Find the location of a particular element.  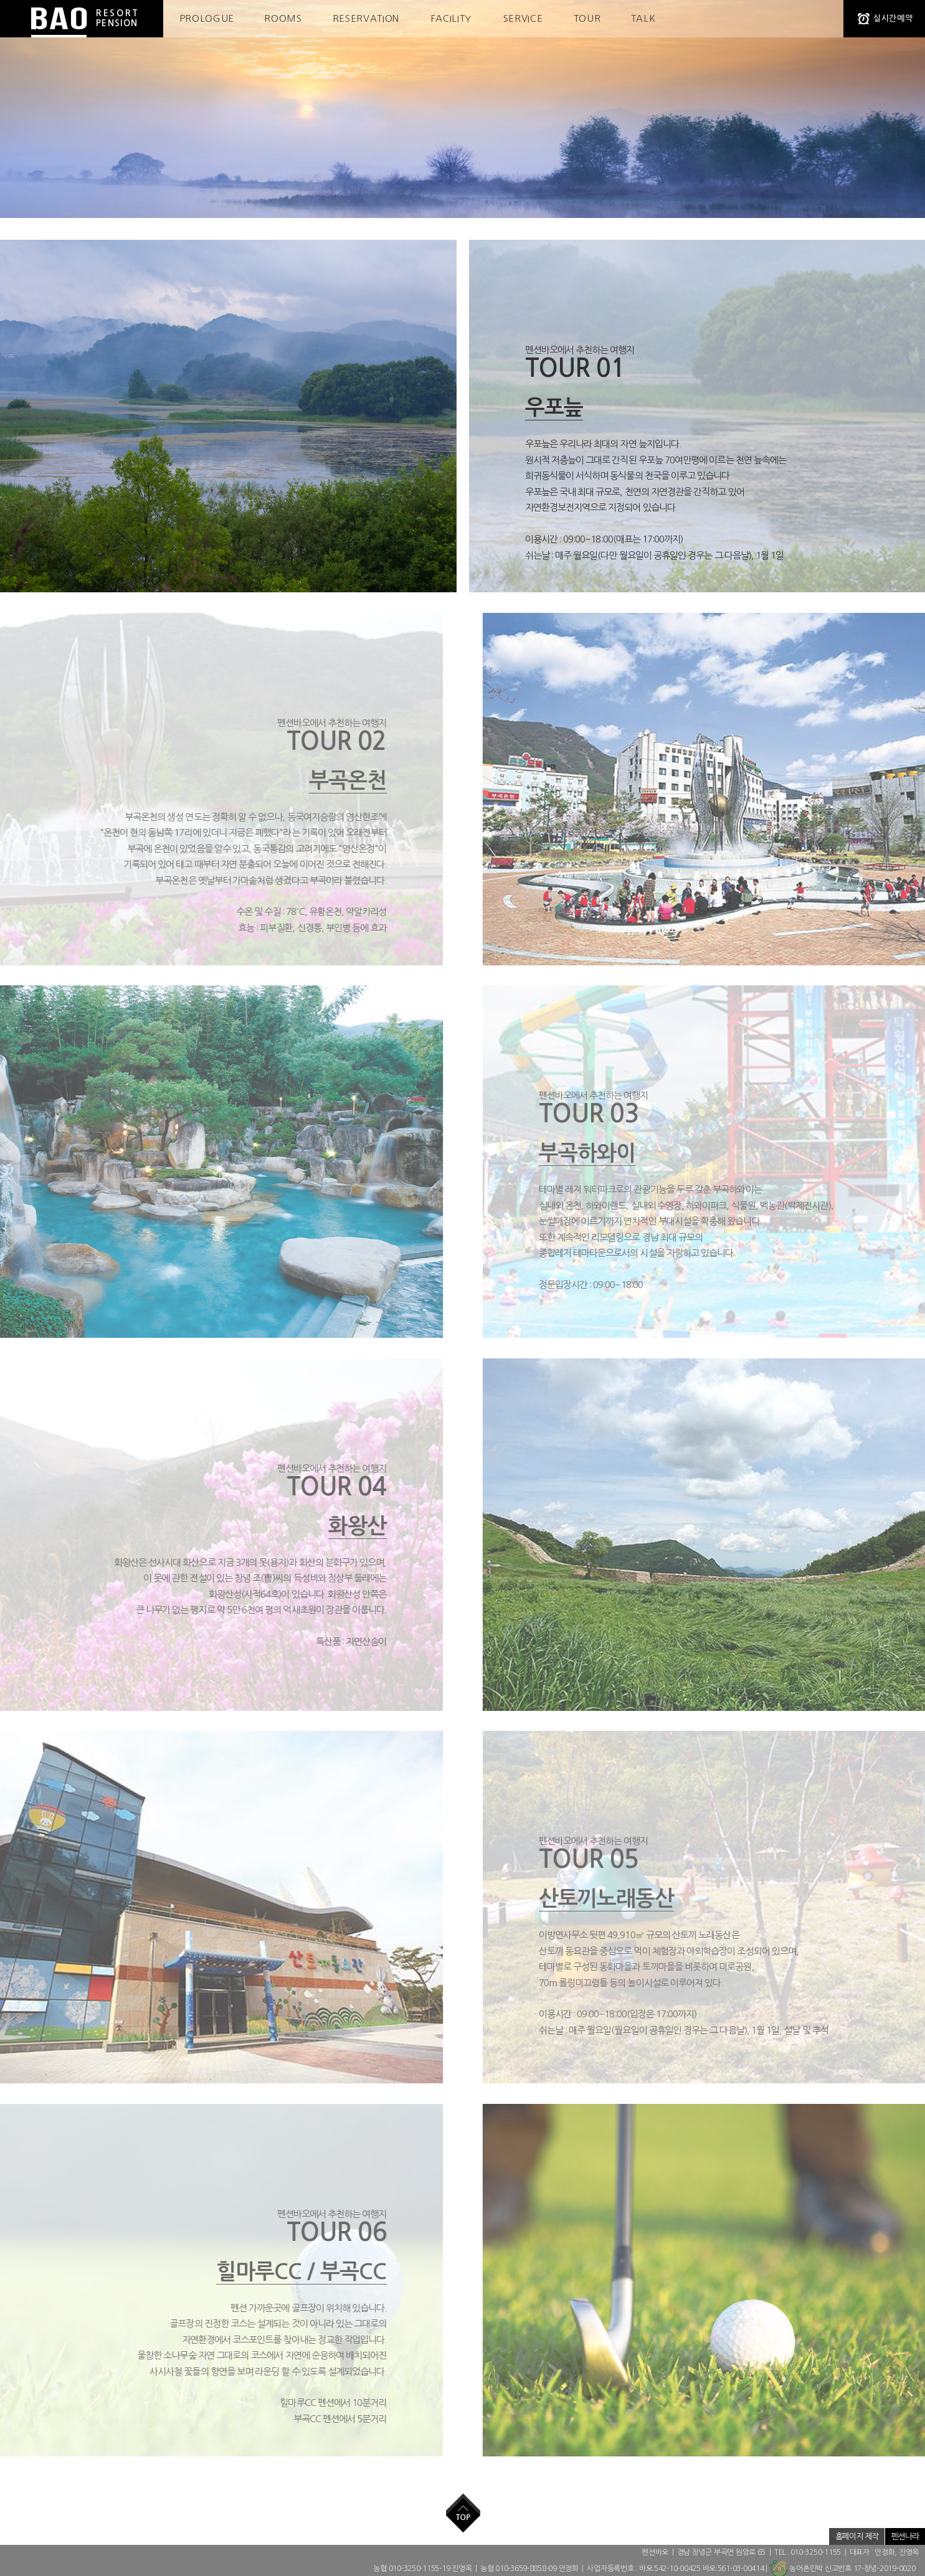

저작권 is located at coordinates (812, 2536).